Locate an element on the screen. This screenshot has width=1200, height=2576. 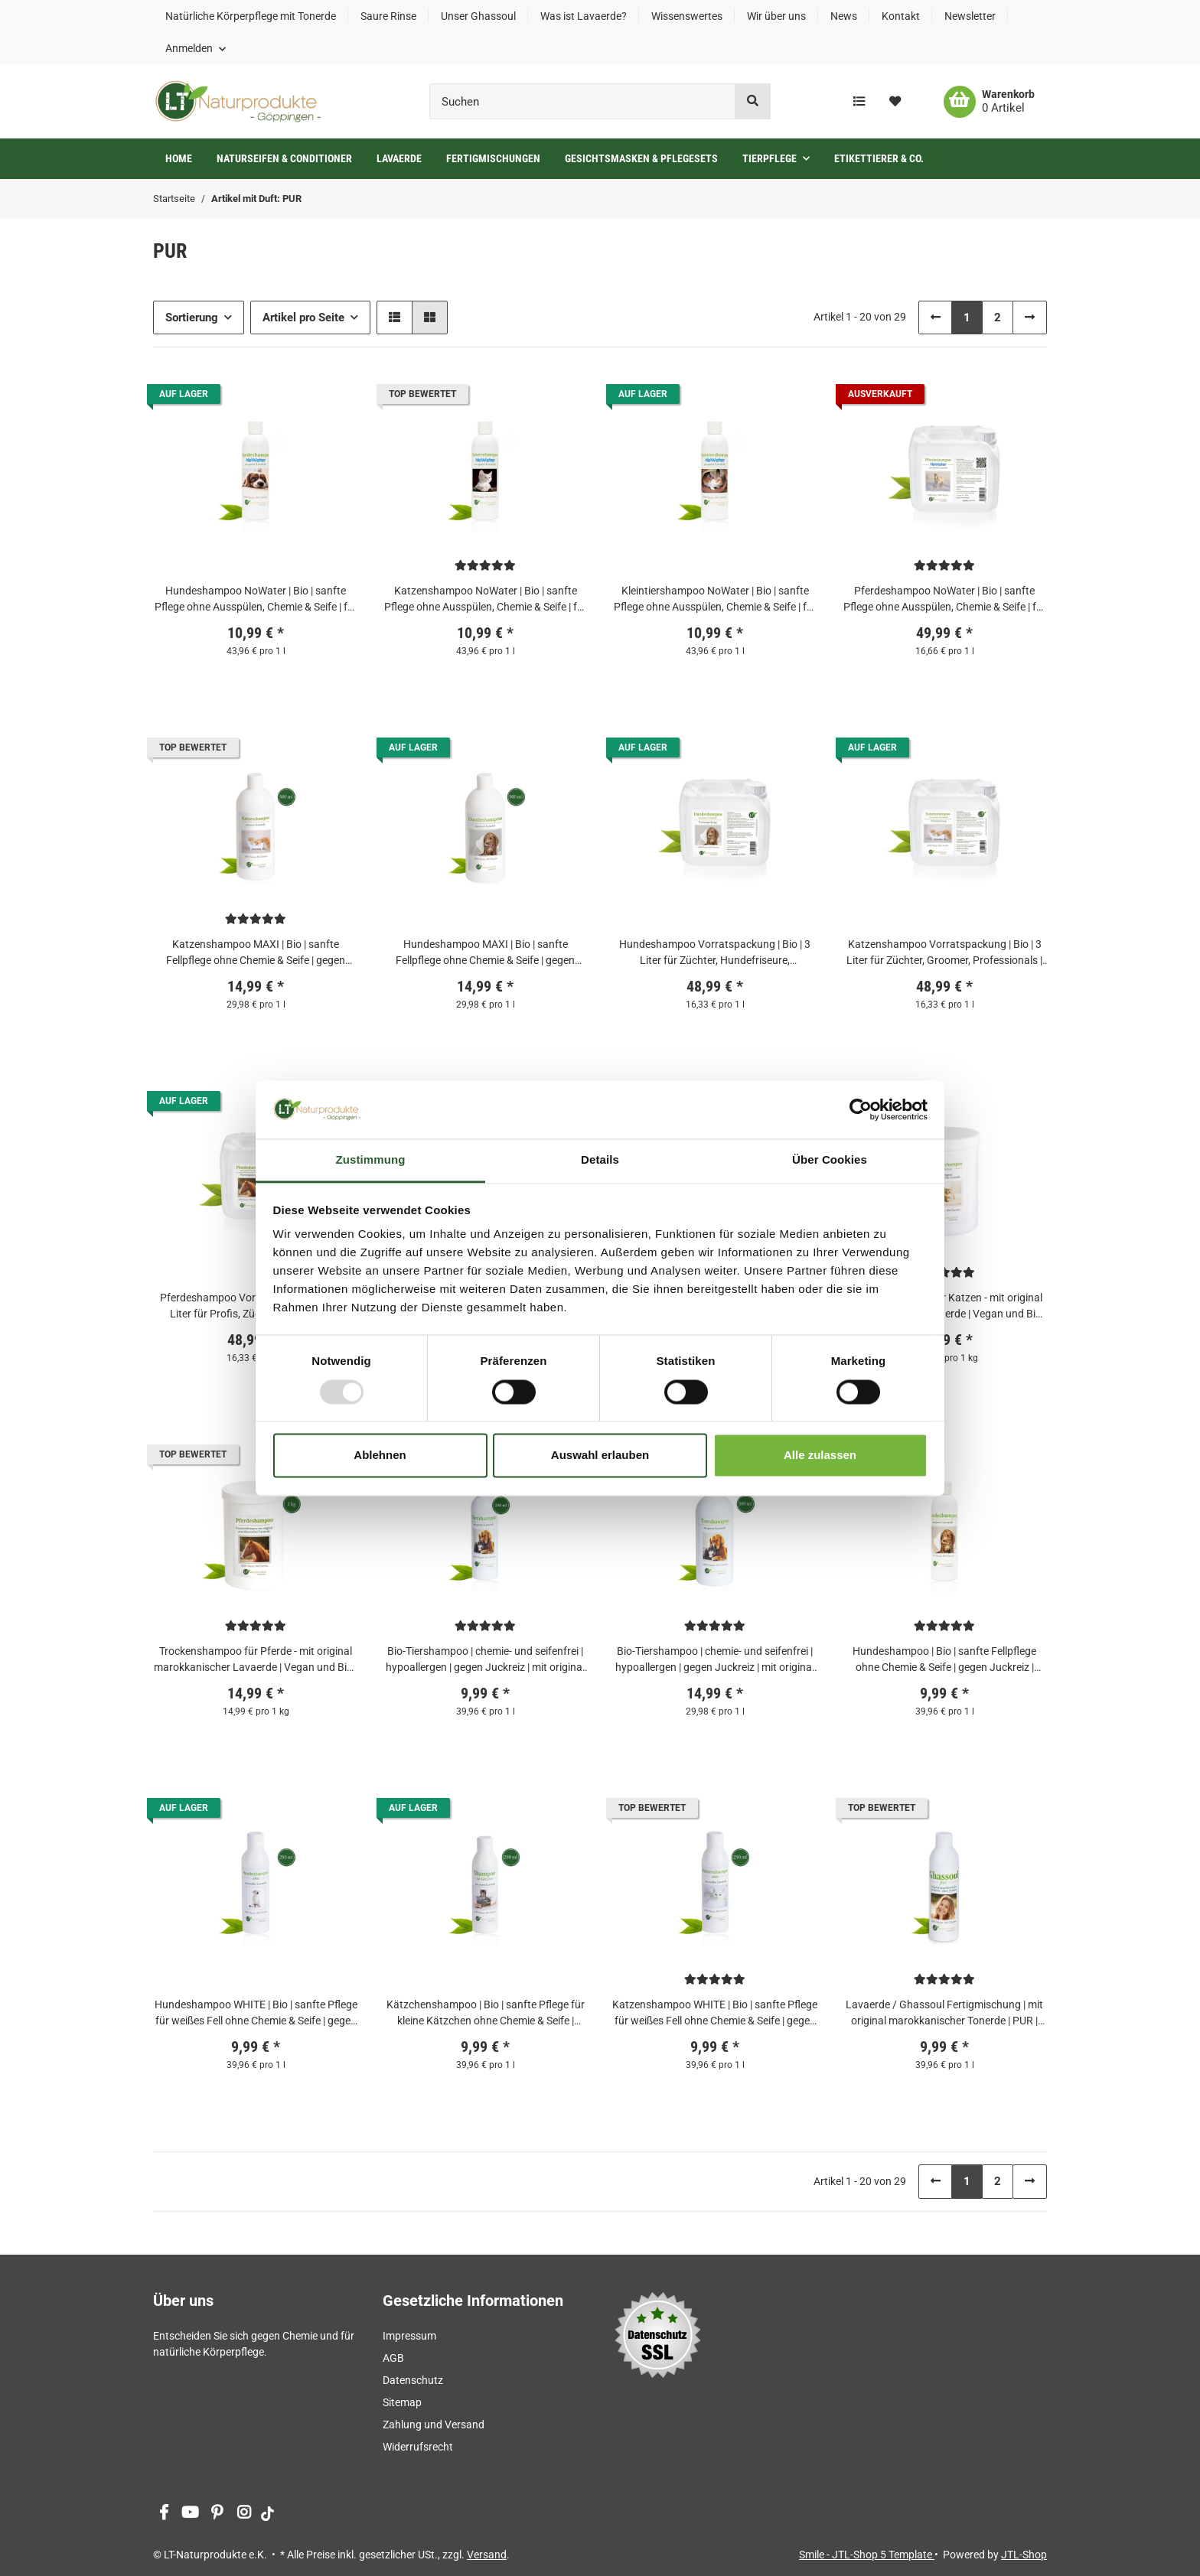
Über Cookies [tab] is located at coordinates (829, 1160).